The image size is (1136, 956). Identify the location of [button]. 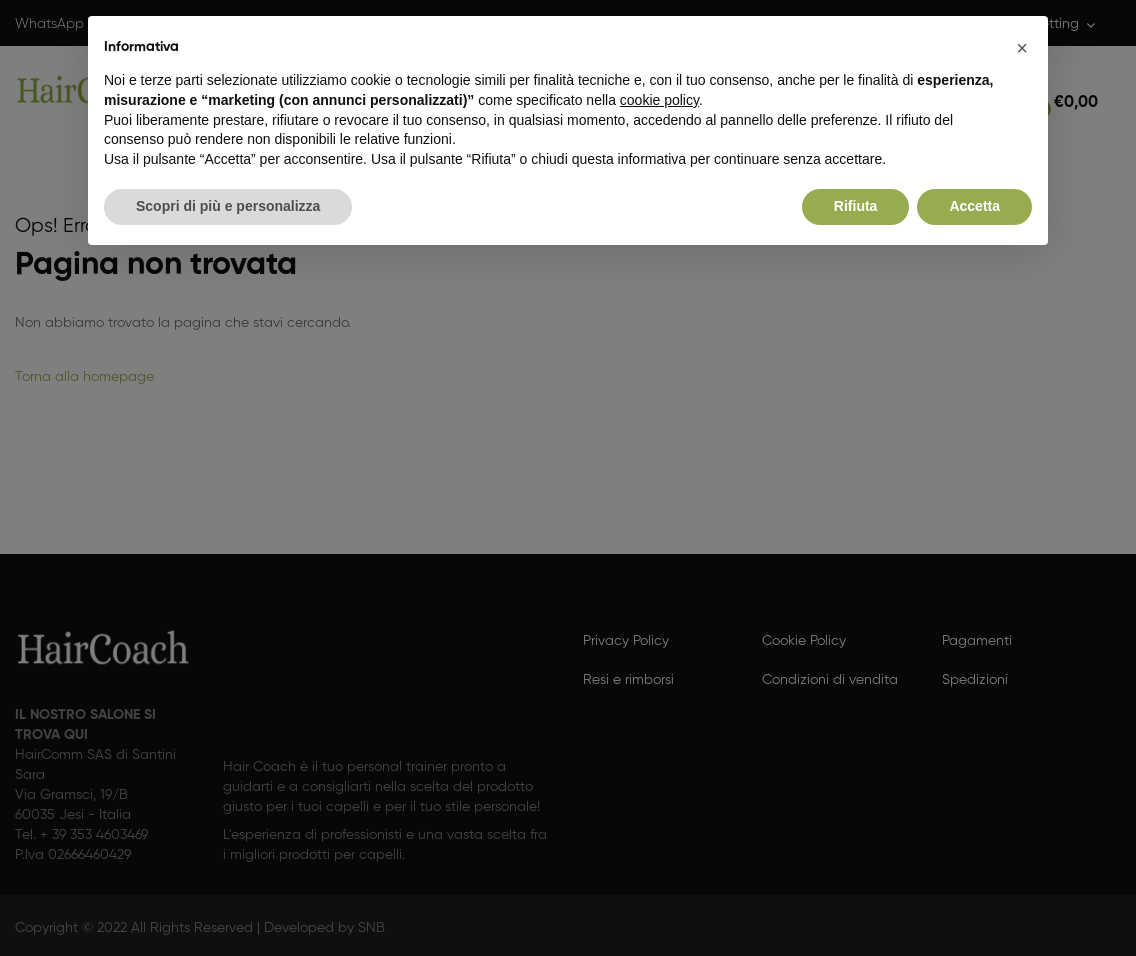
(1022, 48).